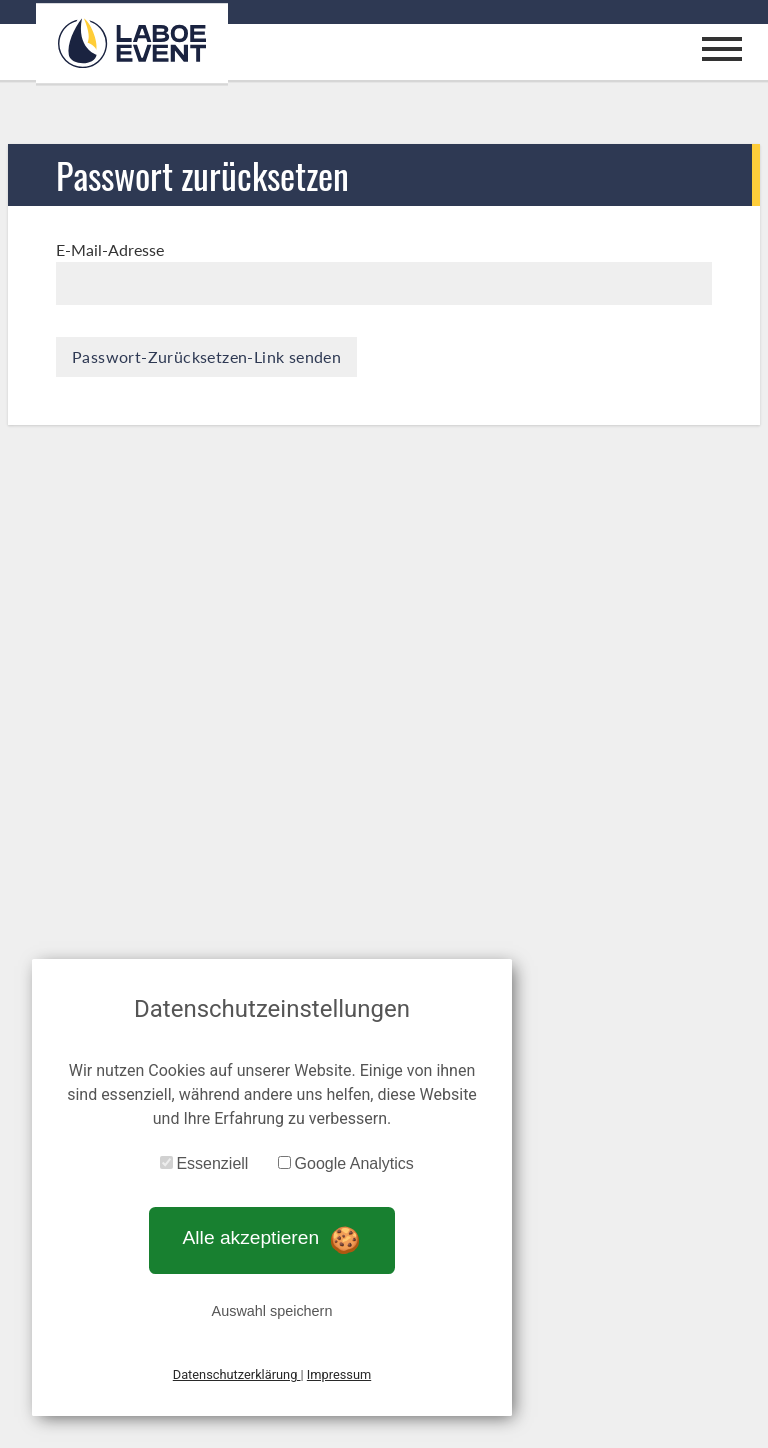 The width and height of the screenshot is (768, 1448). What do you see at coordinates (339, 1374) in the screenshot?
I see `Impressum` at bounding box center [339, 1374].